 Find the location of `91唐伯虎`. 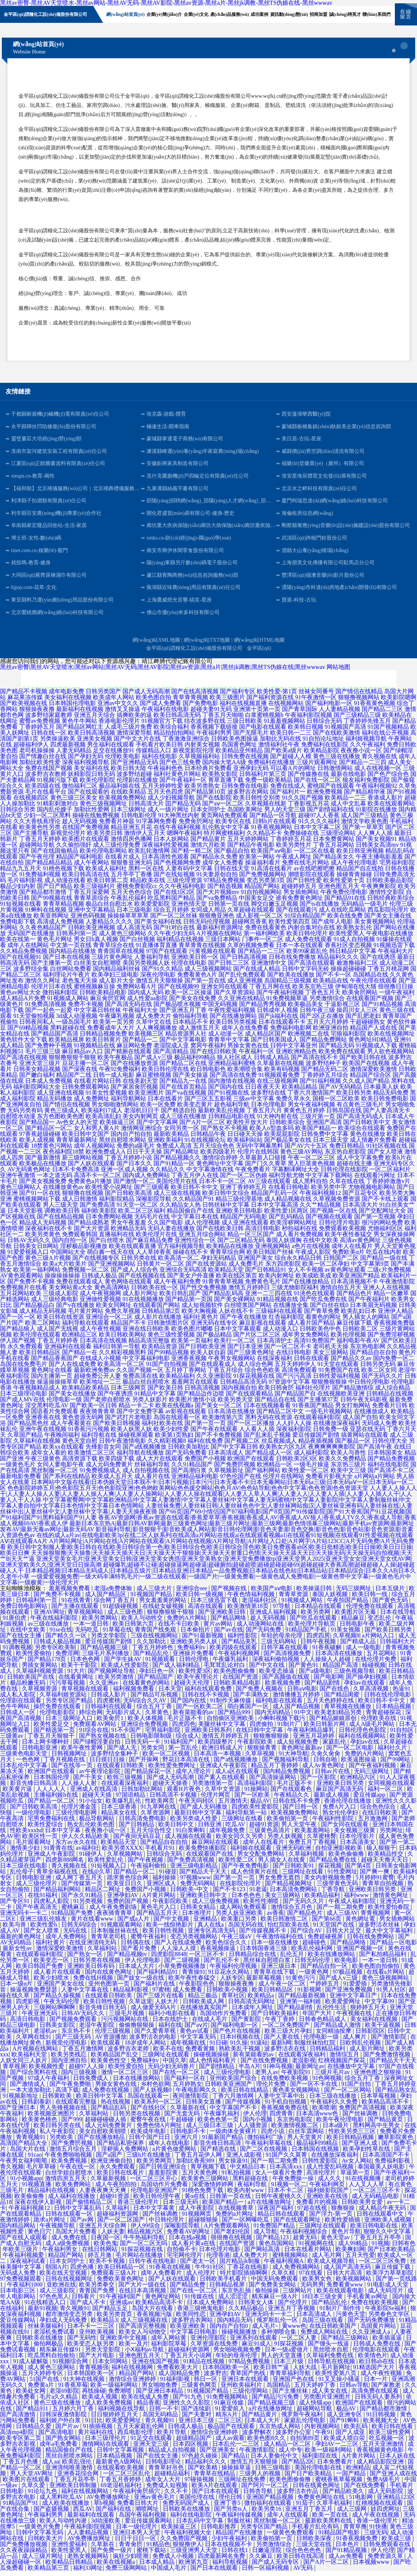

91唐伯虎 is located at coordinates (15, 1623).